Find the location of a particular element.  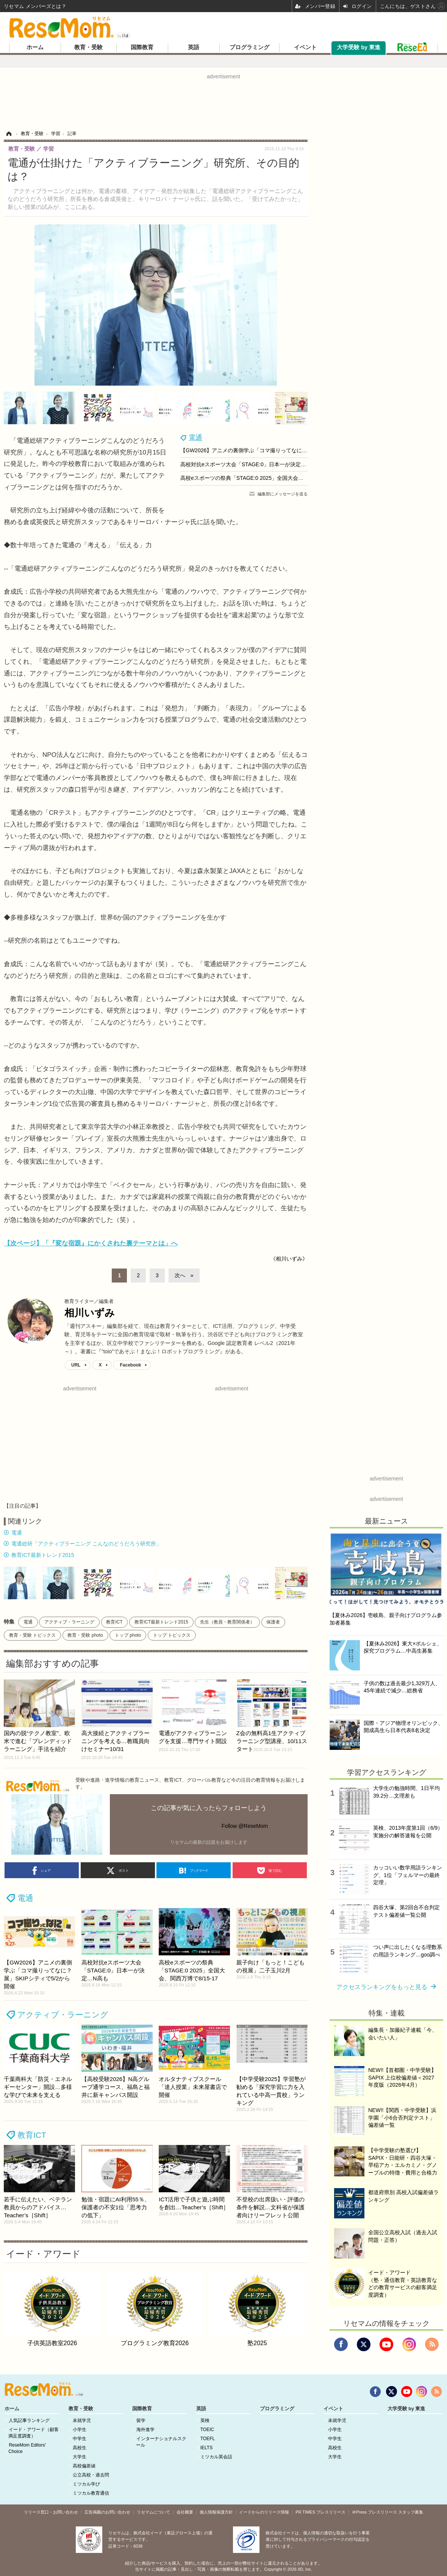

広告掲載のお問い合わせ is located at coordinates (107, 2512).